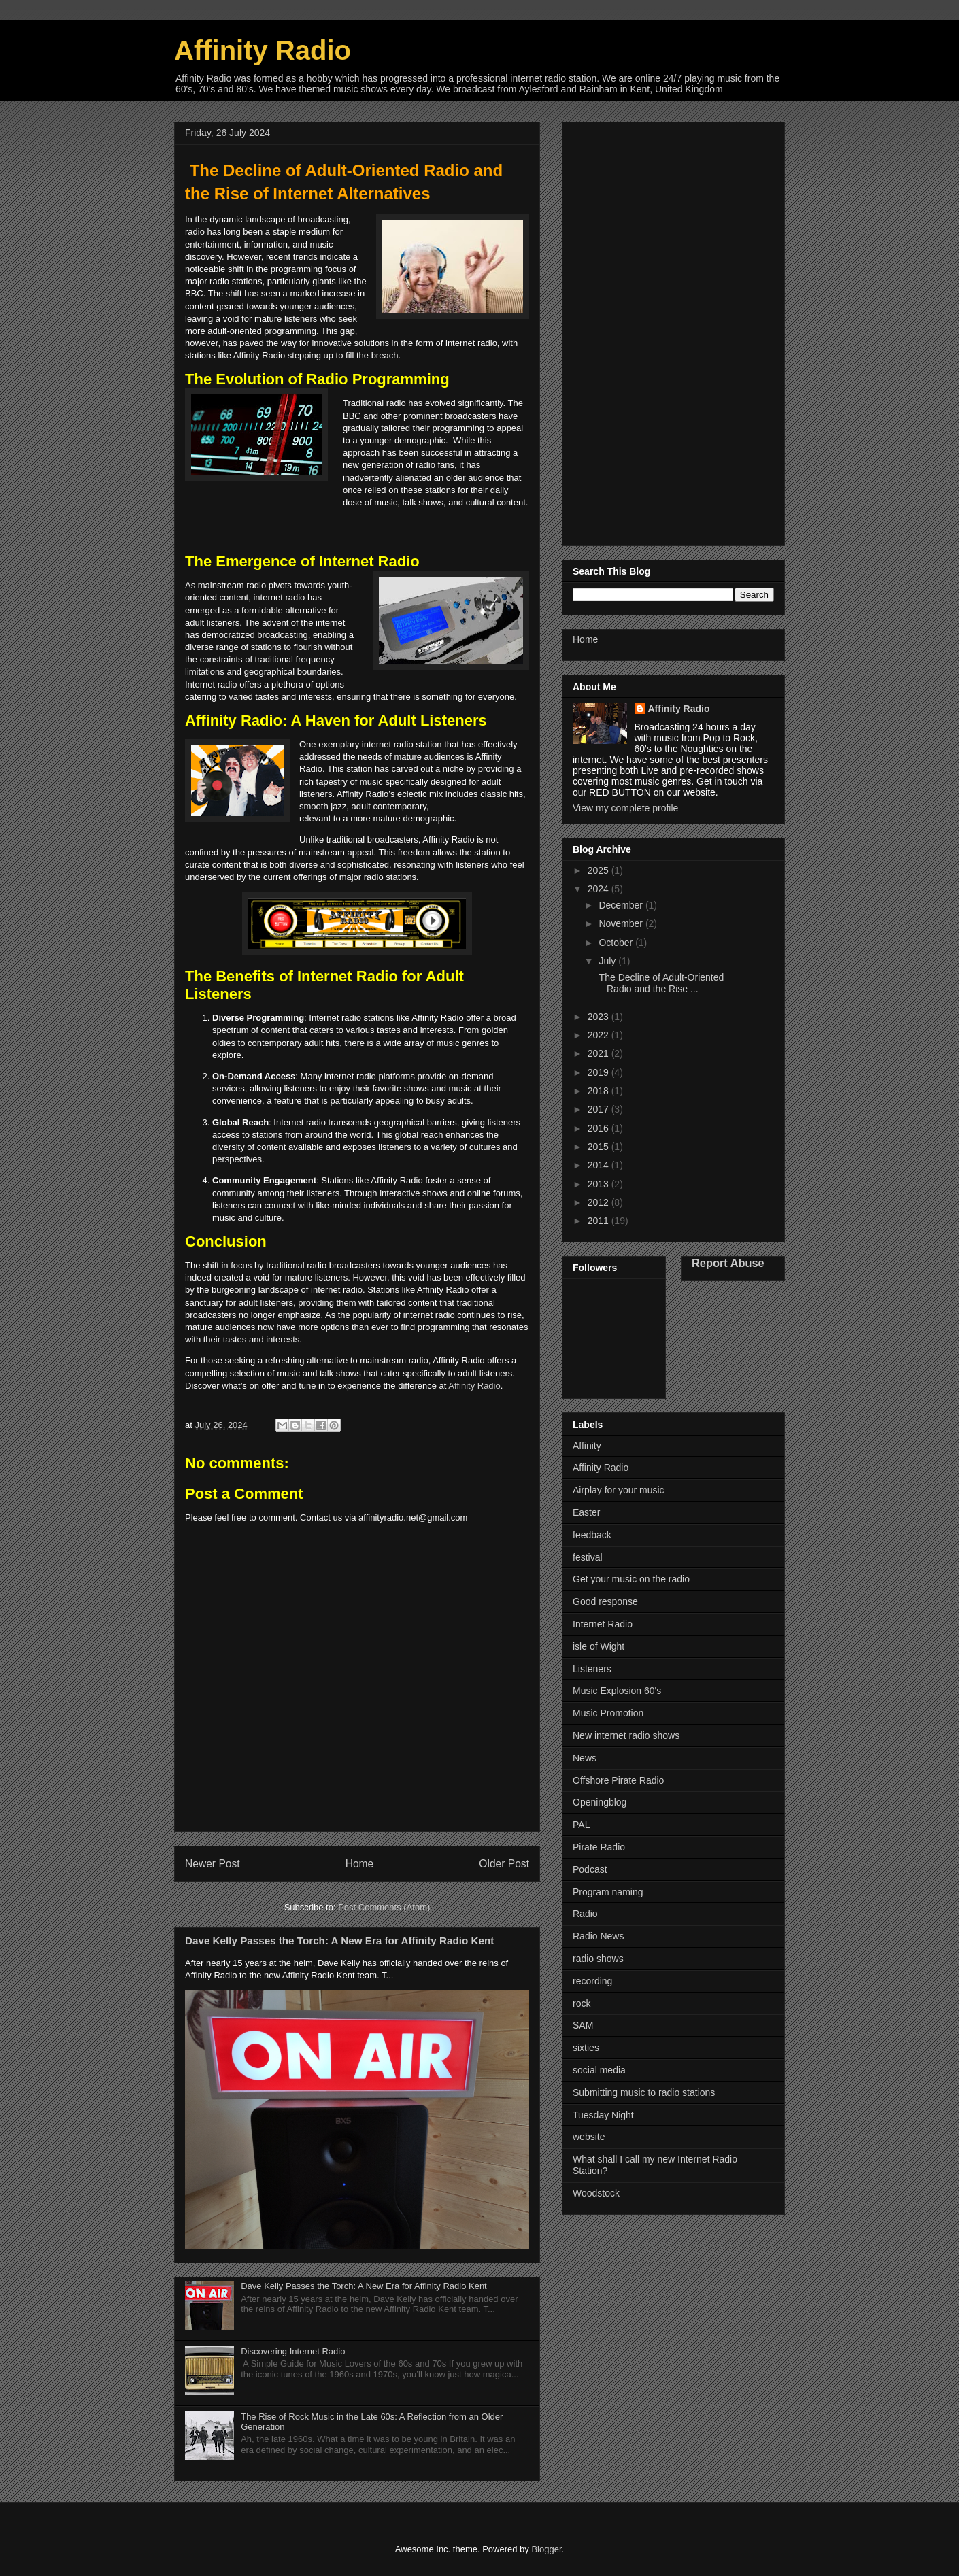 The height and width of the screenshot is (2576, 959). Describe the element at coordinates (360, 1863) in the screenshot. I see `Home` at that location.